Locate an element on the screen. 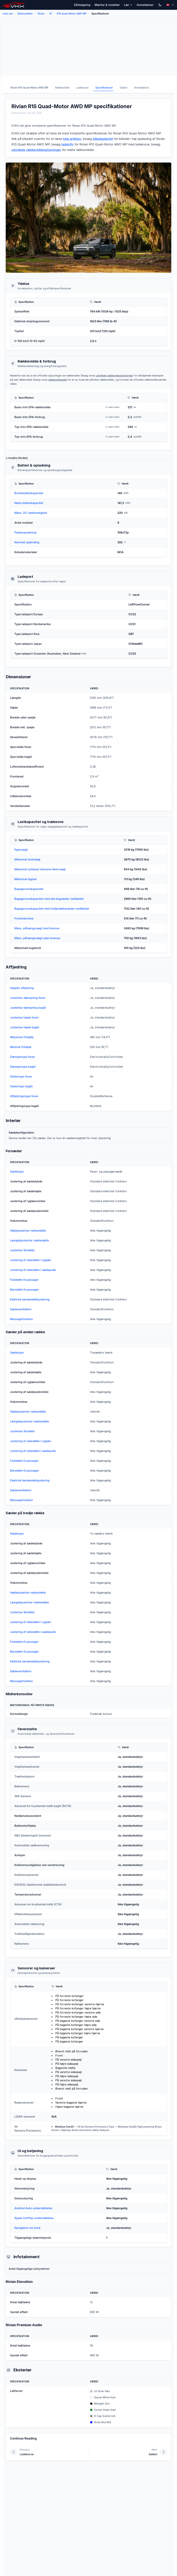 The image size is (177, 2576). Bruttobatterikapacitet is located at coordinates (28, 493).